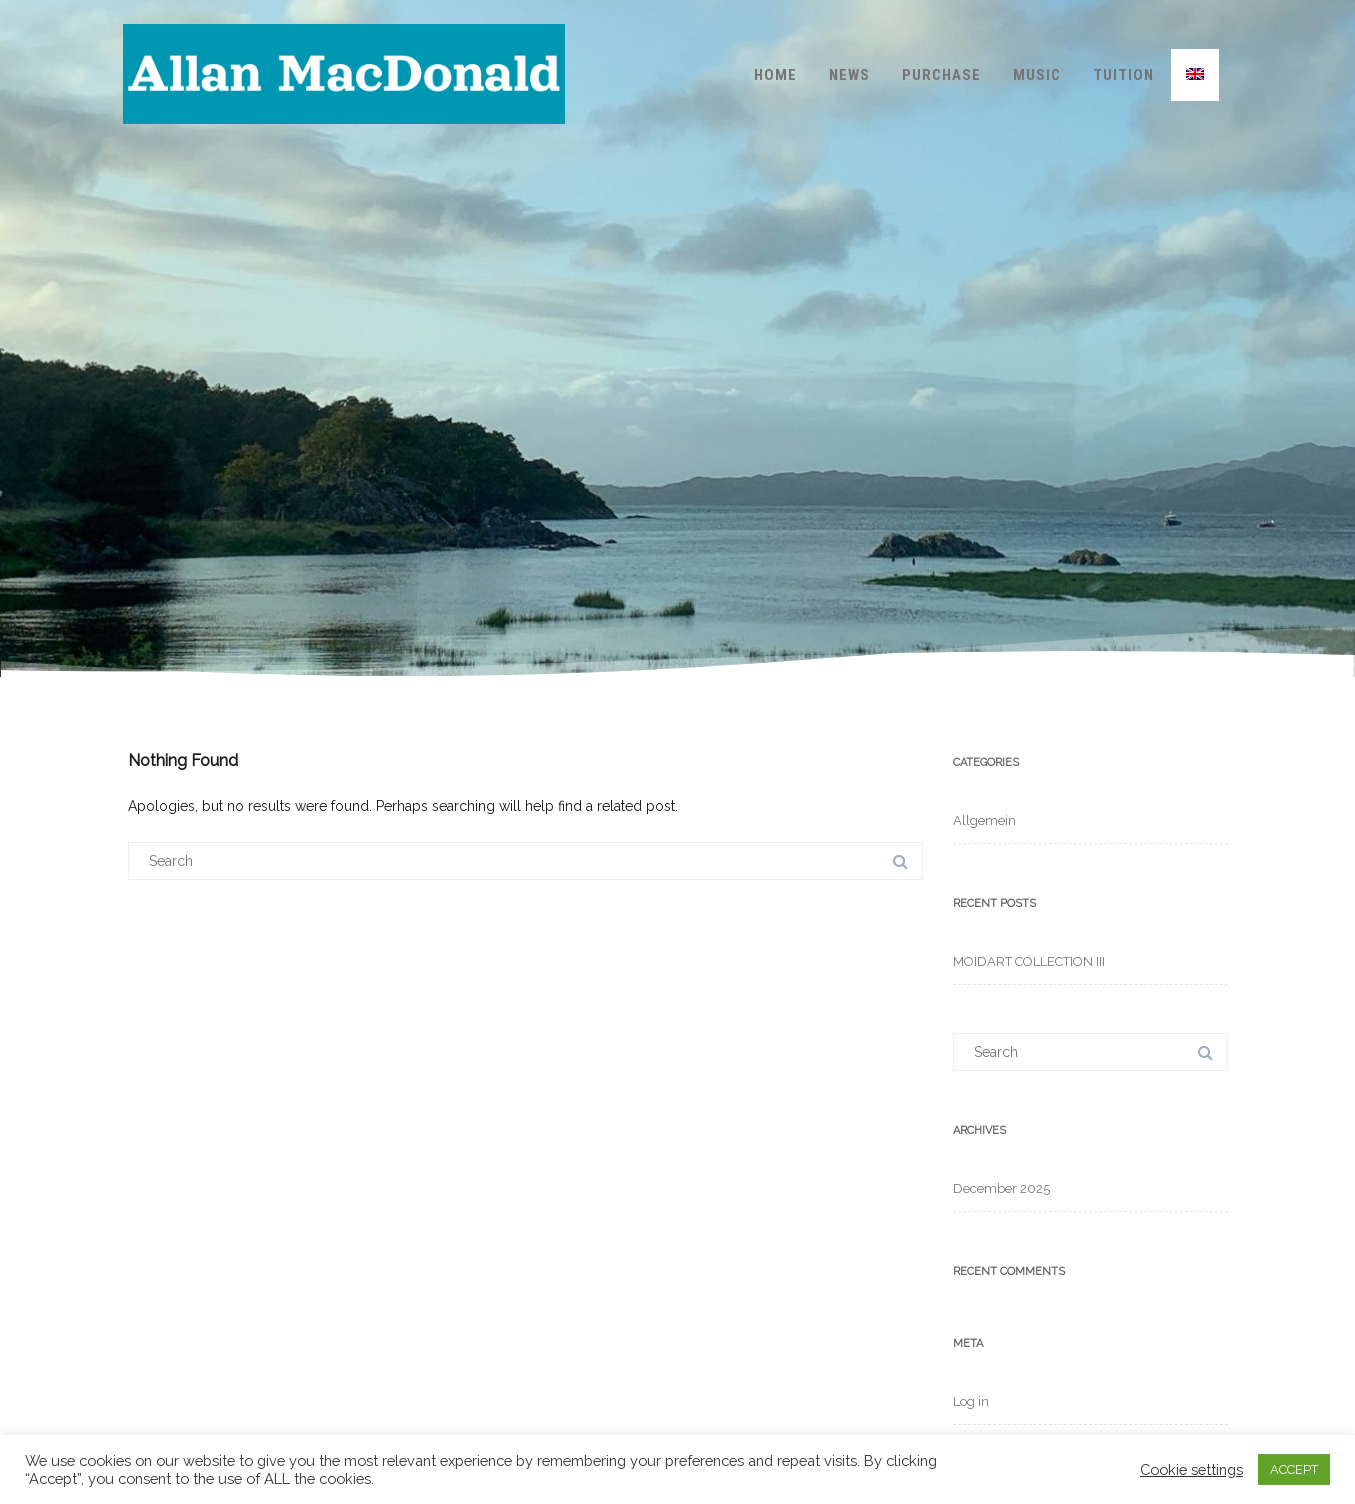 This screenshot has width=1355, height=1504. Describe the element at coordinates (849, 75) in the screenshot. I see `News` at that location.